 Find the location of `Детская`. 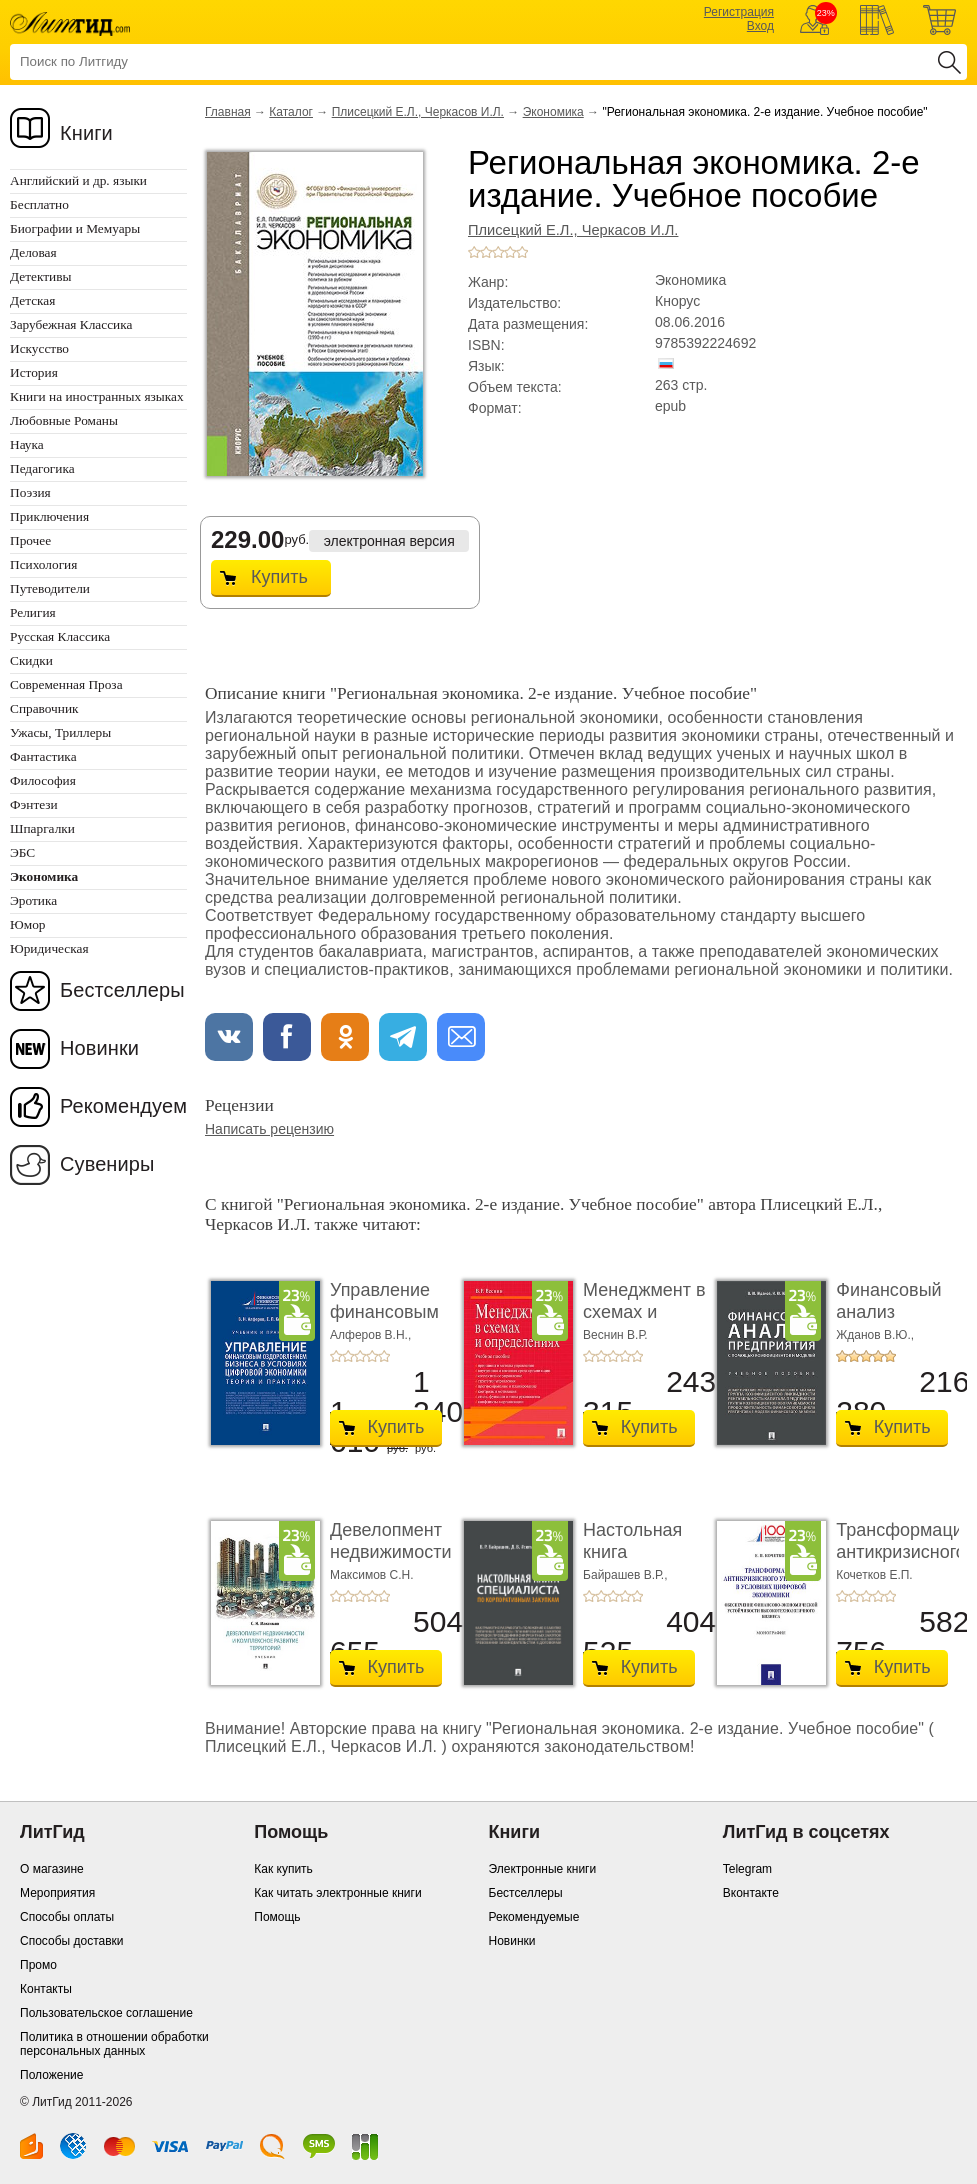

Детская is located at coordinates (32, 300).